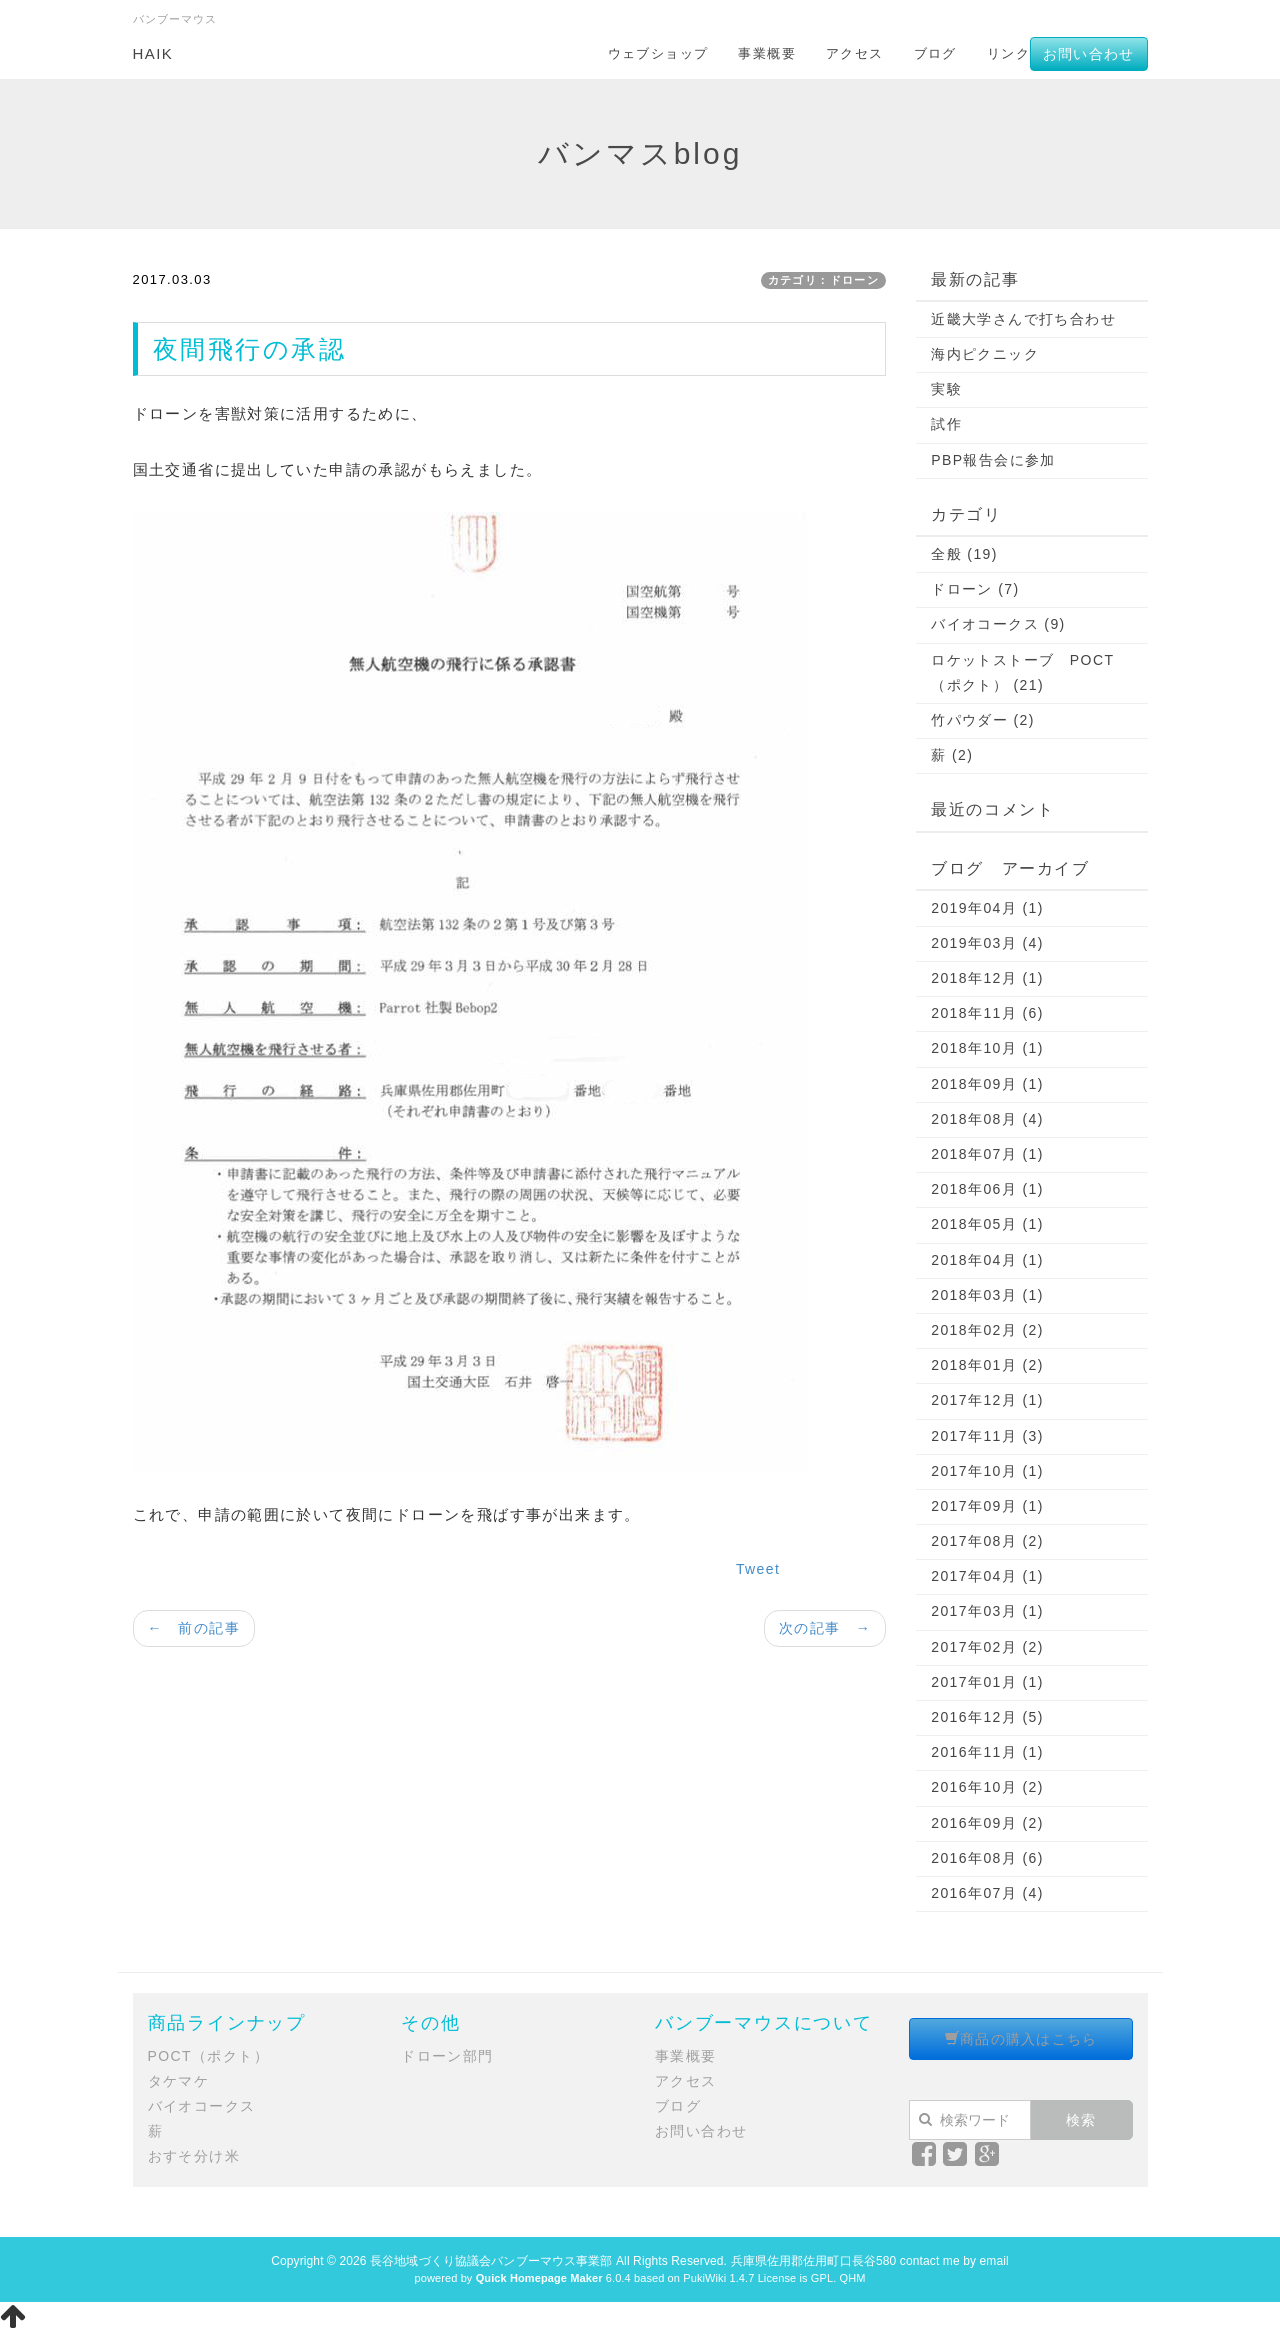 The width and height of the screenshot is (1280, 2334). I want to click on 2017年04月 (1), so click(987, 1576).